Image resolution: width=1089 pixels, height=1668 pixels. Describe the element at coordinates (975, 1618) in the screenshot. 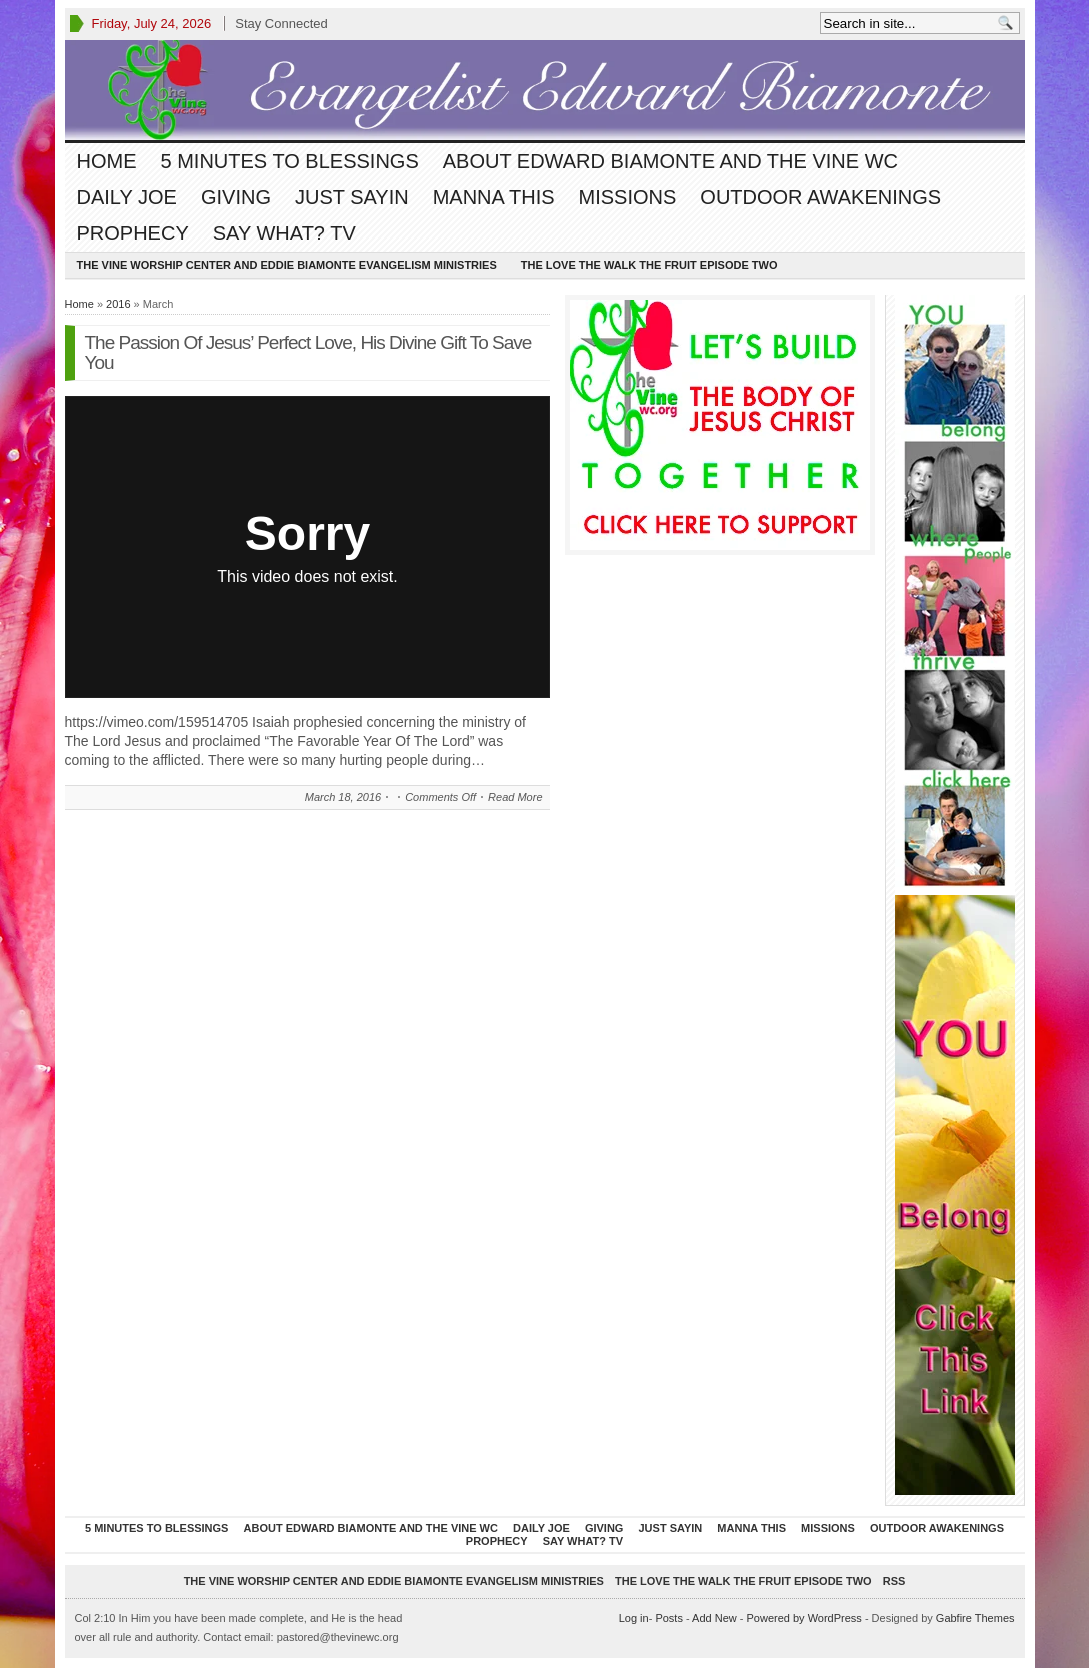

I see `Gabfire Themes` at that location.